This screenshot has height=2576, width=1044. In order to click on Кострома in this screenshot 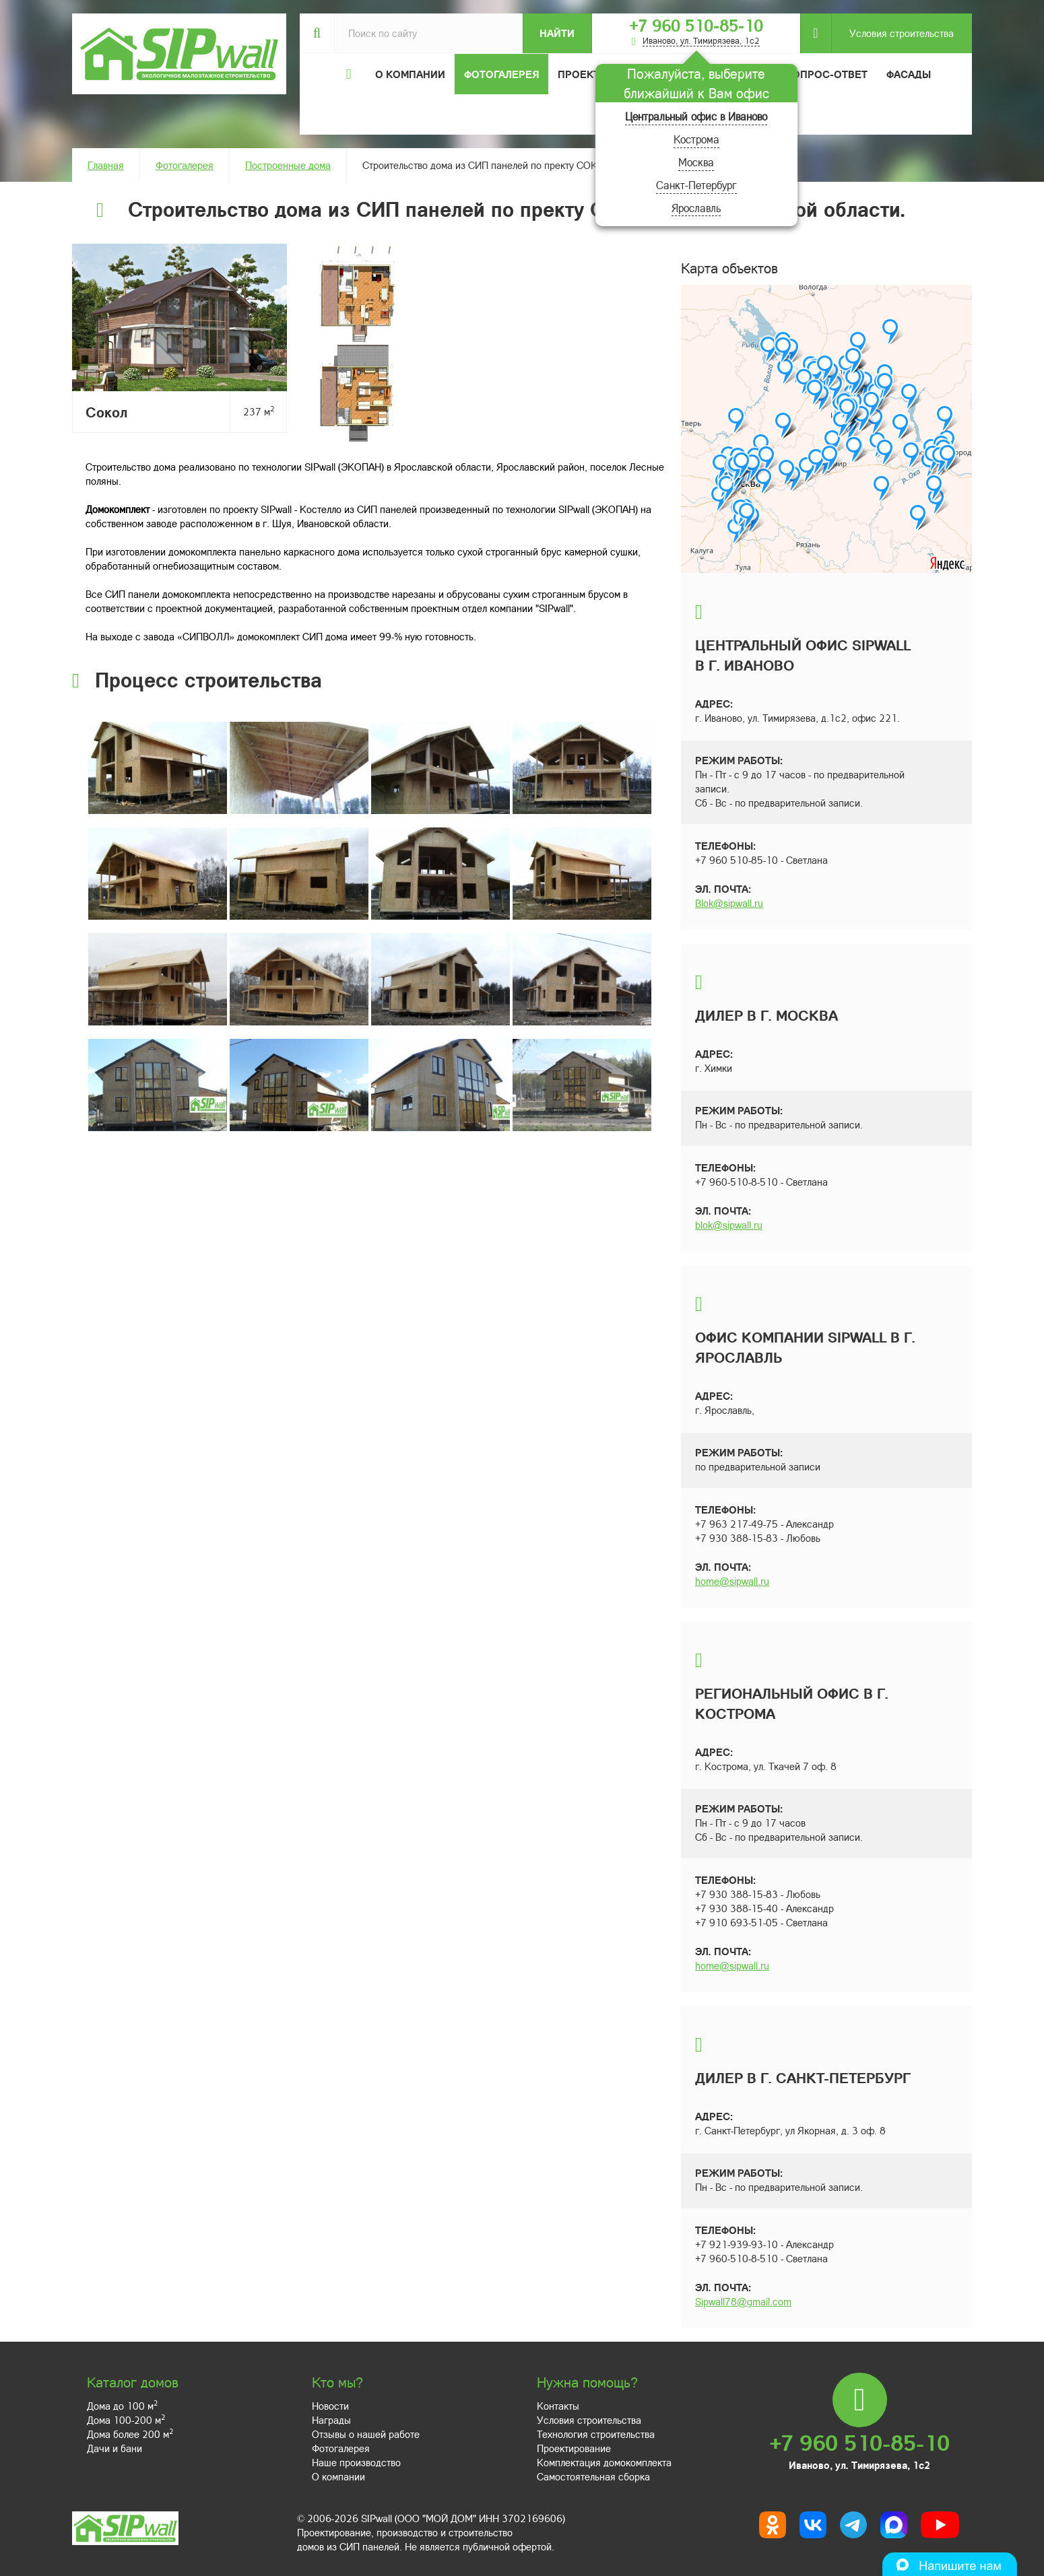, I will do `click(696, 139)`.